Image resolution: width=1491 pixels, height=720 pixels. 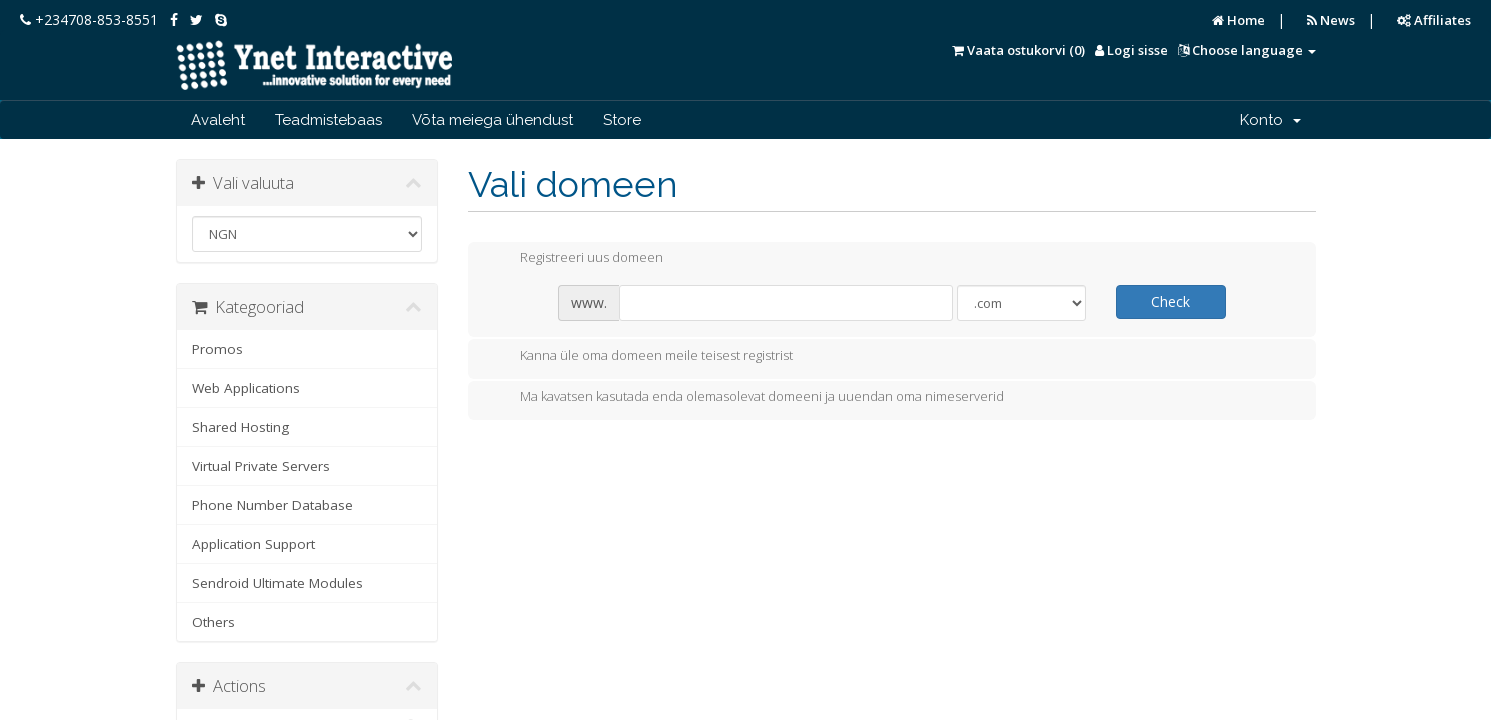 I want to click on Shared Hosting, so click(x=240, y=427).